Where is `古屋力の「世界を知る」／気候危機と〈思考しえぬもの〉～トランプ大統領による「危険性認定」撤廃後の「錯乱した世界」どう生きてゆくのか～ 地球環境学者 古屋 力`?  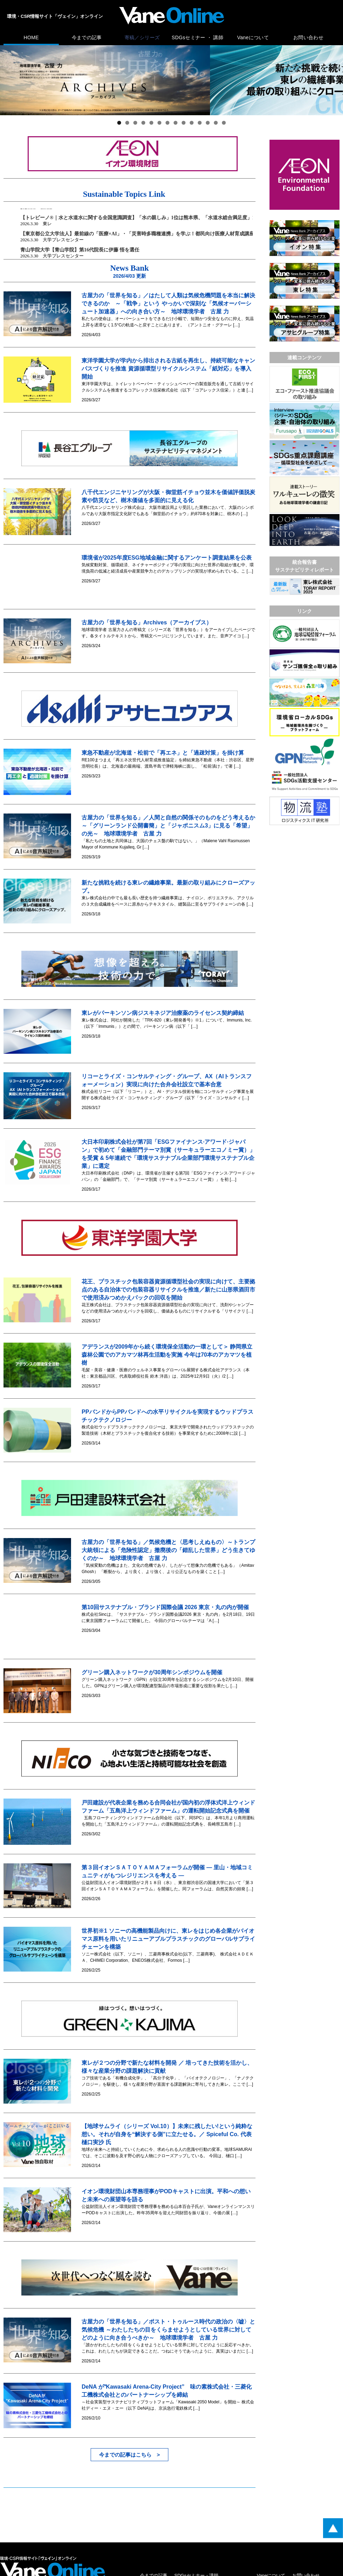
古屋力の「世界を知る」／気候危機と〈思考しえぬもの〉～トランプ大統領による「危険性認定」撤廃後の「錯乱した世界」どう生きてゆくのか～ 地球環境学者 古屋 力 is located at coordinates (168, 1550).